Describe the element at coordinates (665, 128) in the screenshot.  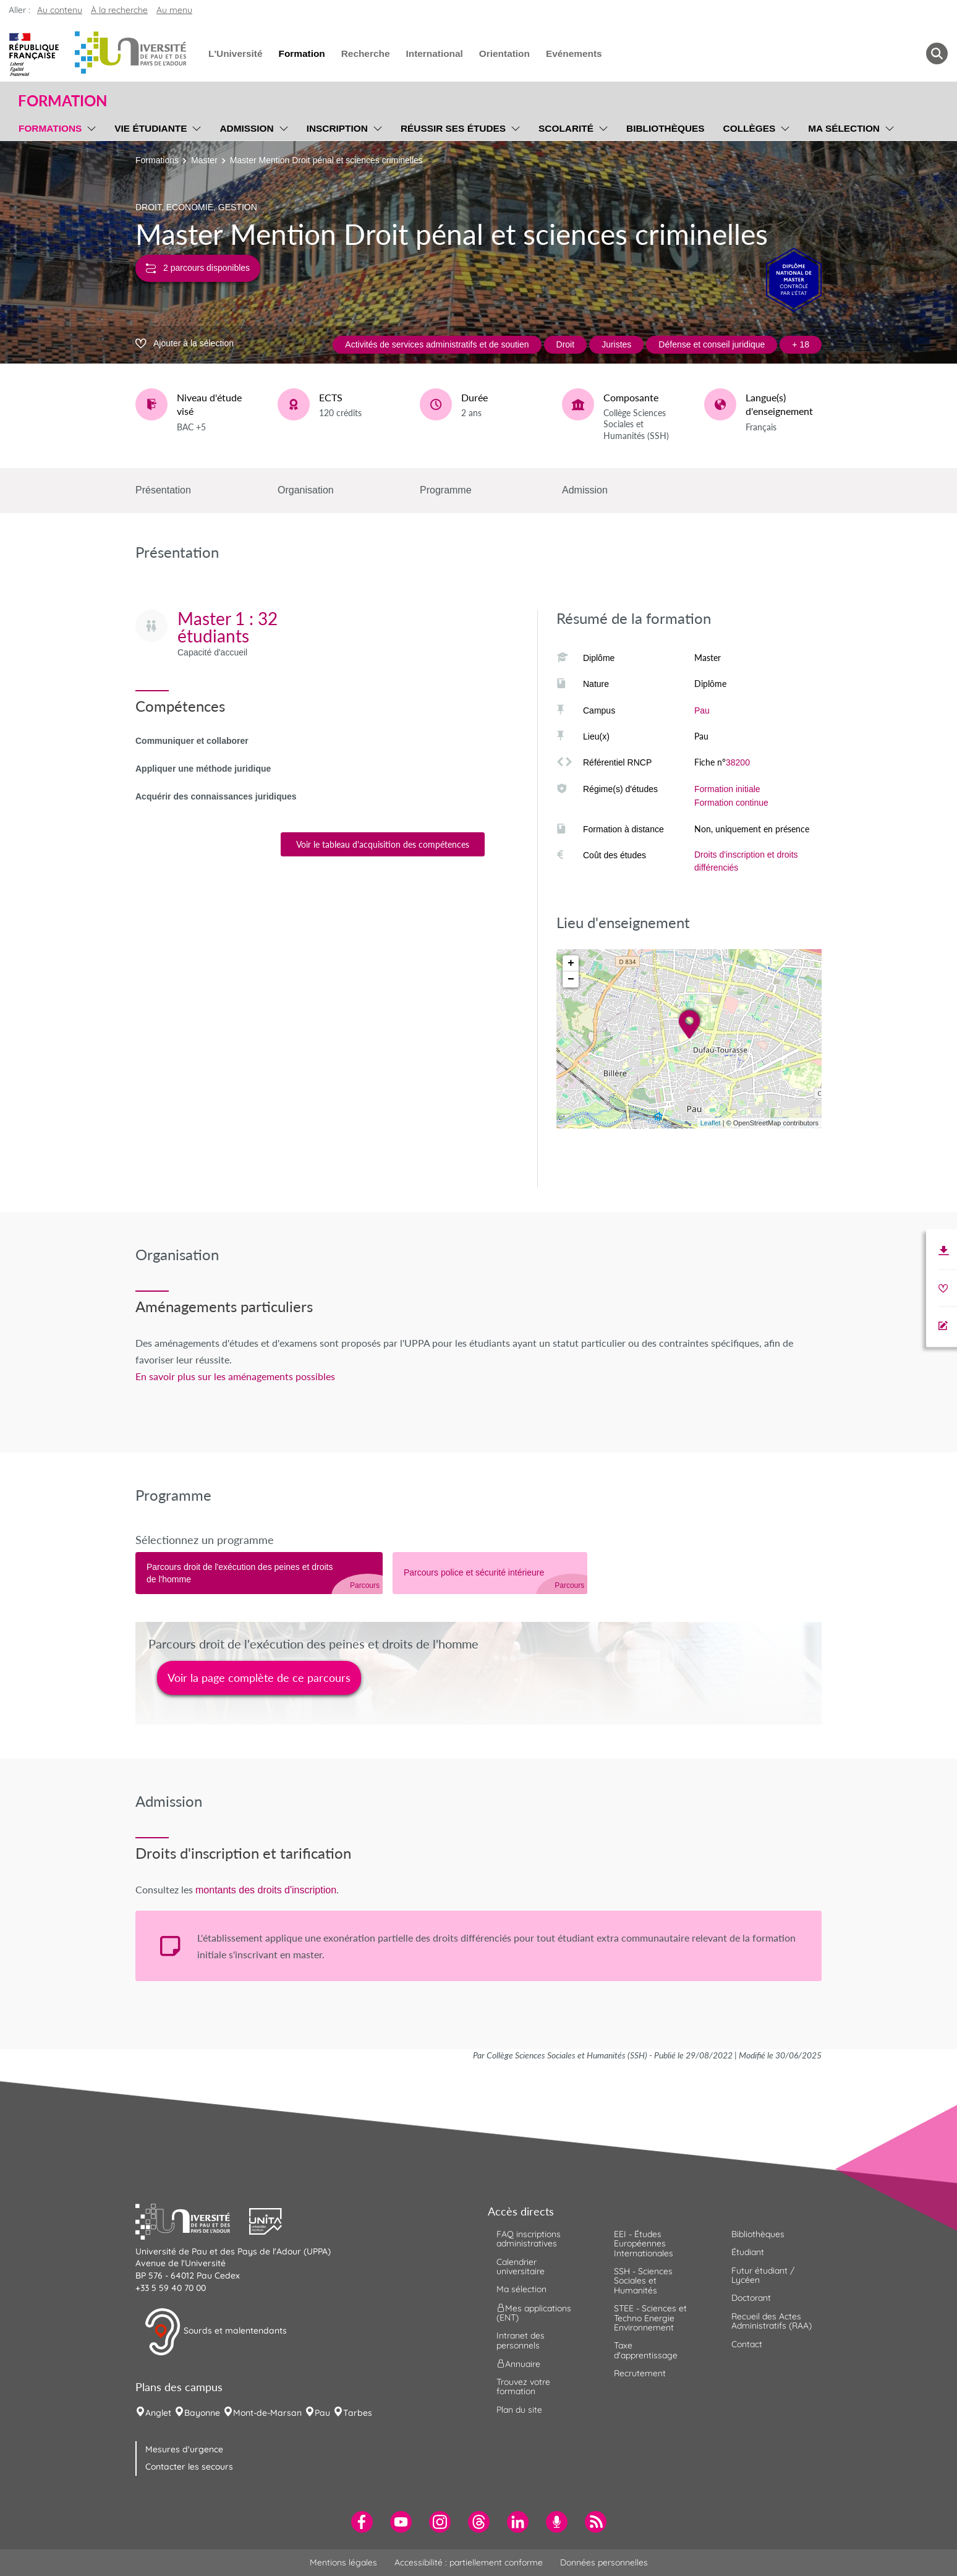
I see `Bibliothèques [menuitem]` at that location.